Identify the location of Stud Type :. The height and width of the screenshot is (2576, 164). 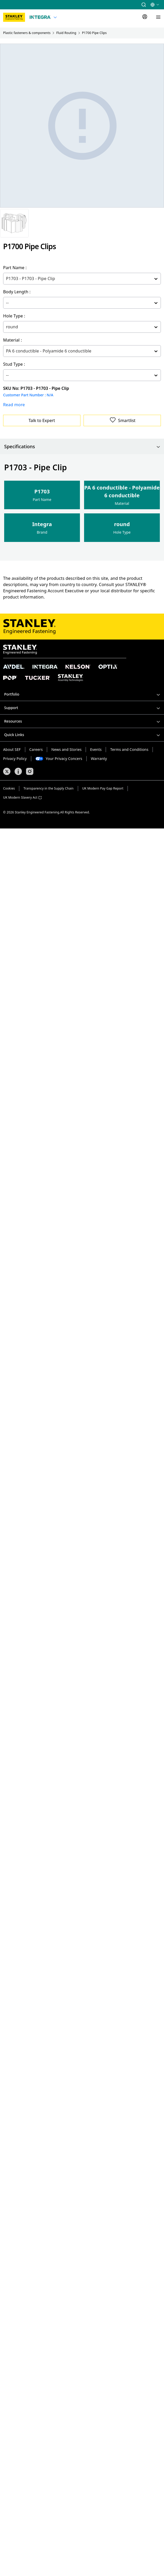
(14, 364).